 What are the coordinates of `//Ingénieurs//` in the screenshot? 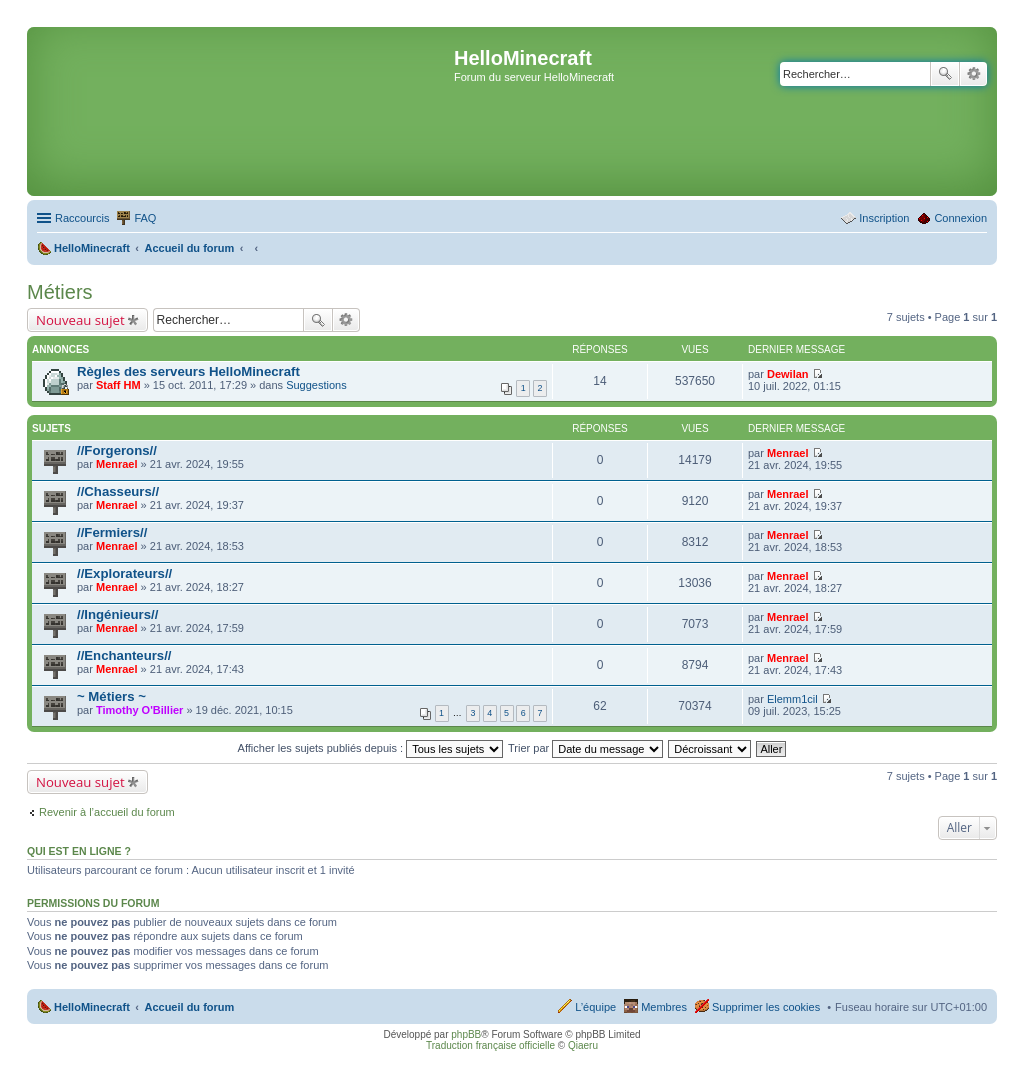 It's located at (117, 614).